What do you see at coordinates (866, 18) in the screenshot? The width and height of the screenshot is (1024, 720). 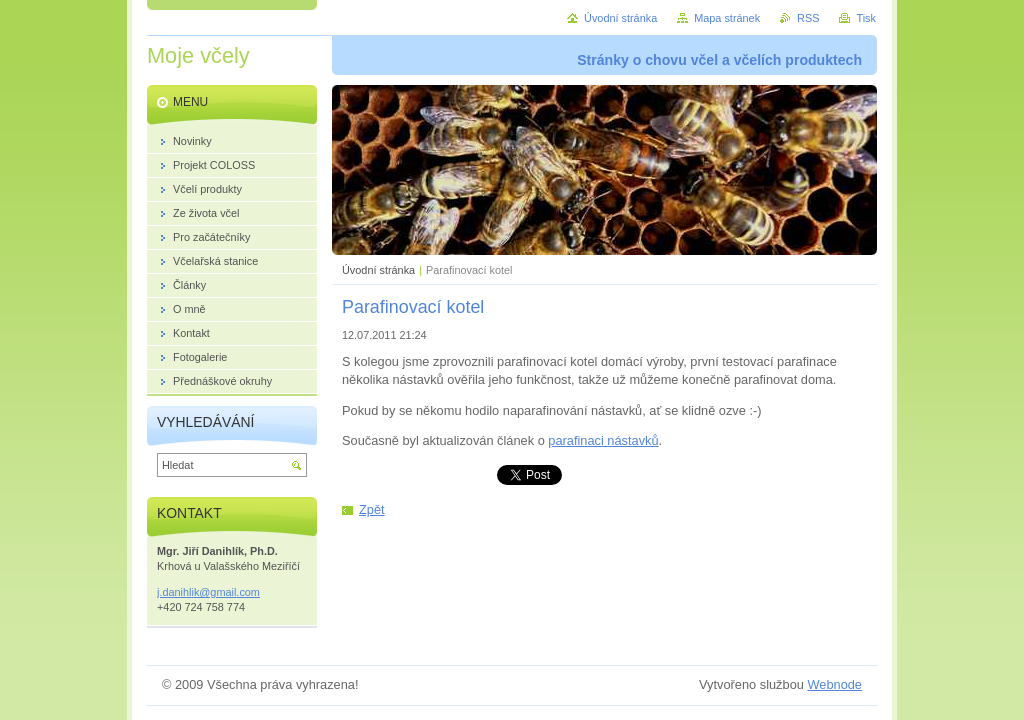 I see `Tisk` at bounding box center [866, 18].